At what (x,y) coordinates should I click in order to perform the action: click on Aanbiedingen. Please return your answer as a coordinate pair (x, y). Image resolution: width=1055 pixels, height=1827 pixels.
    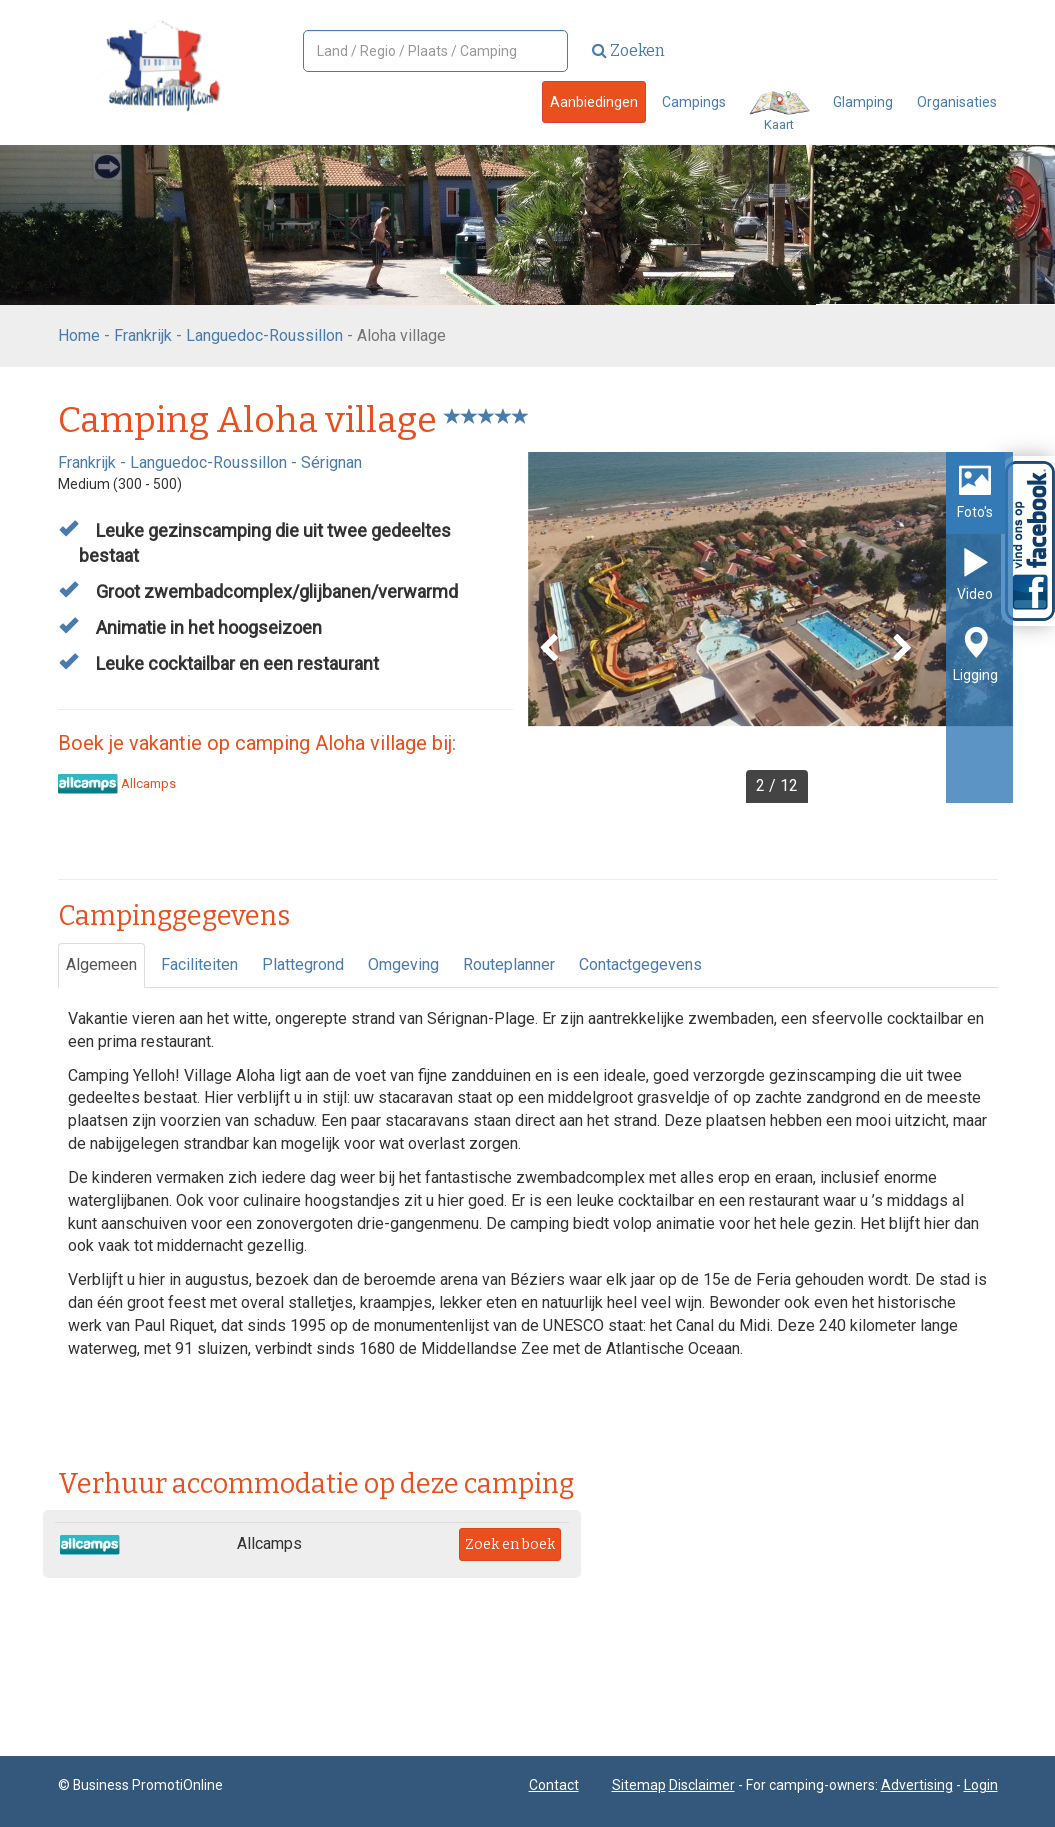
    Looking at the image, I should click on (594, 102).